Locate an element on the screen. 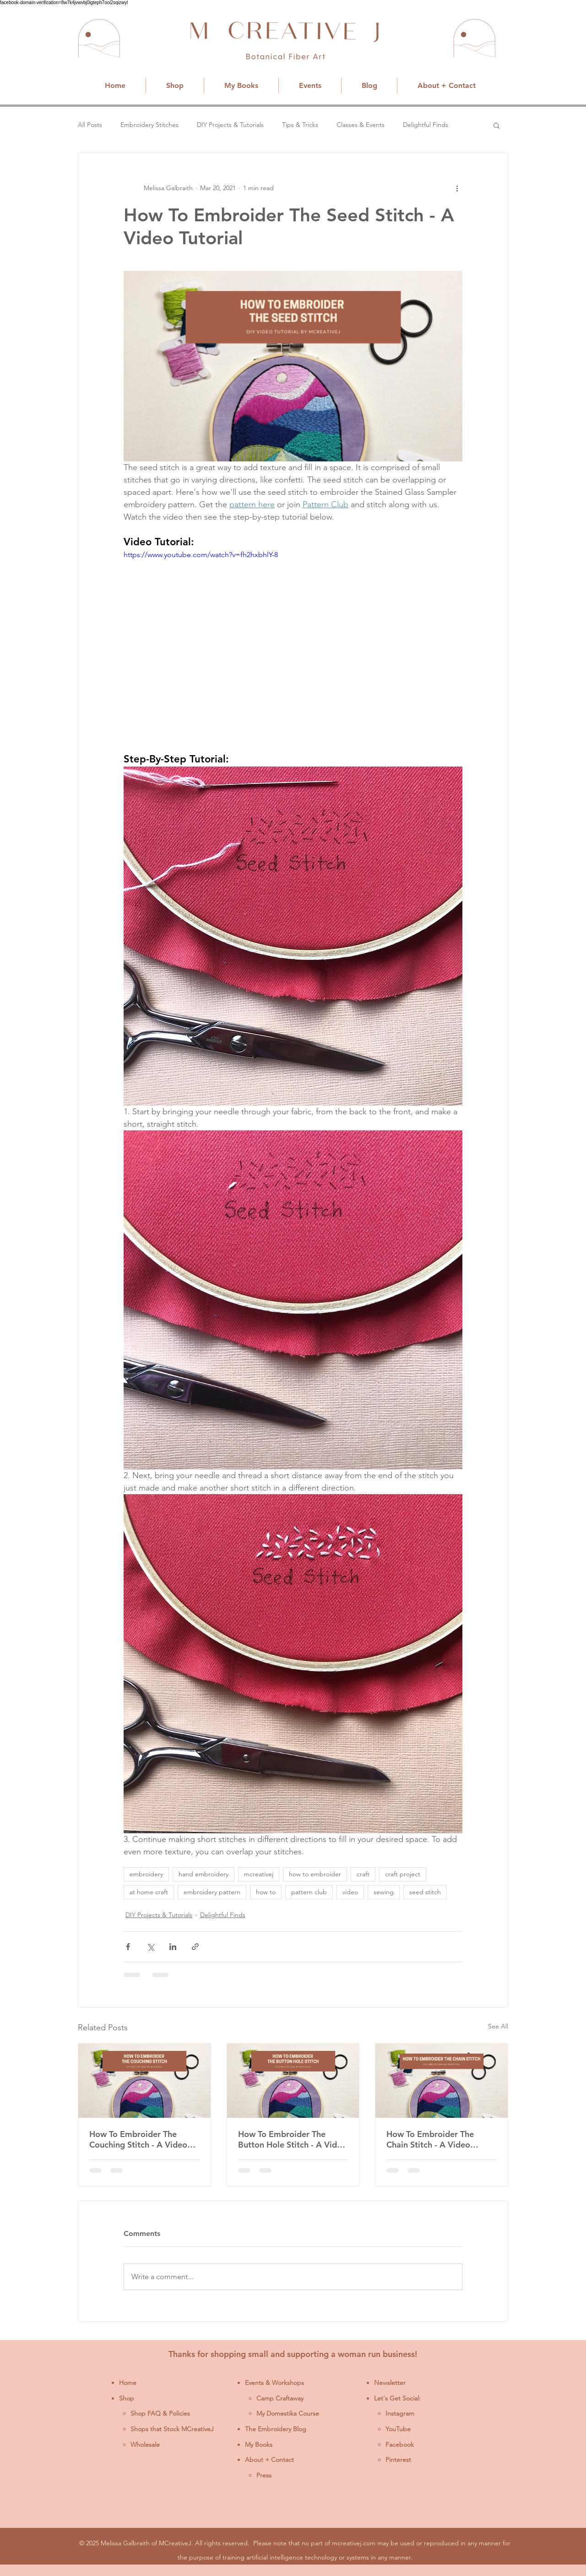  mcreativej is located at coordinates (258, 1874).